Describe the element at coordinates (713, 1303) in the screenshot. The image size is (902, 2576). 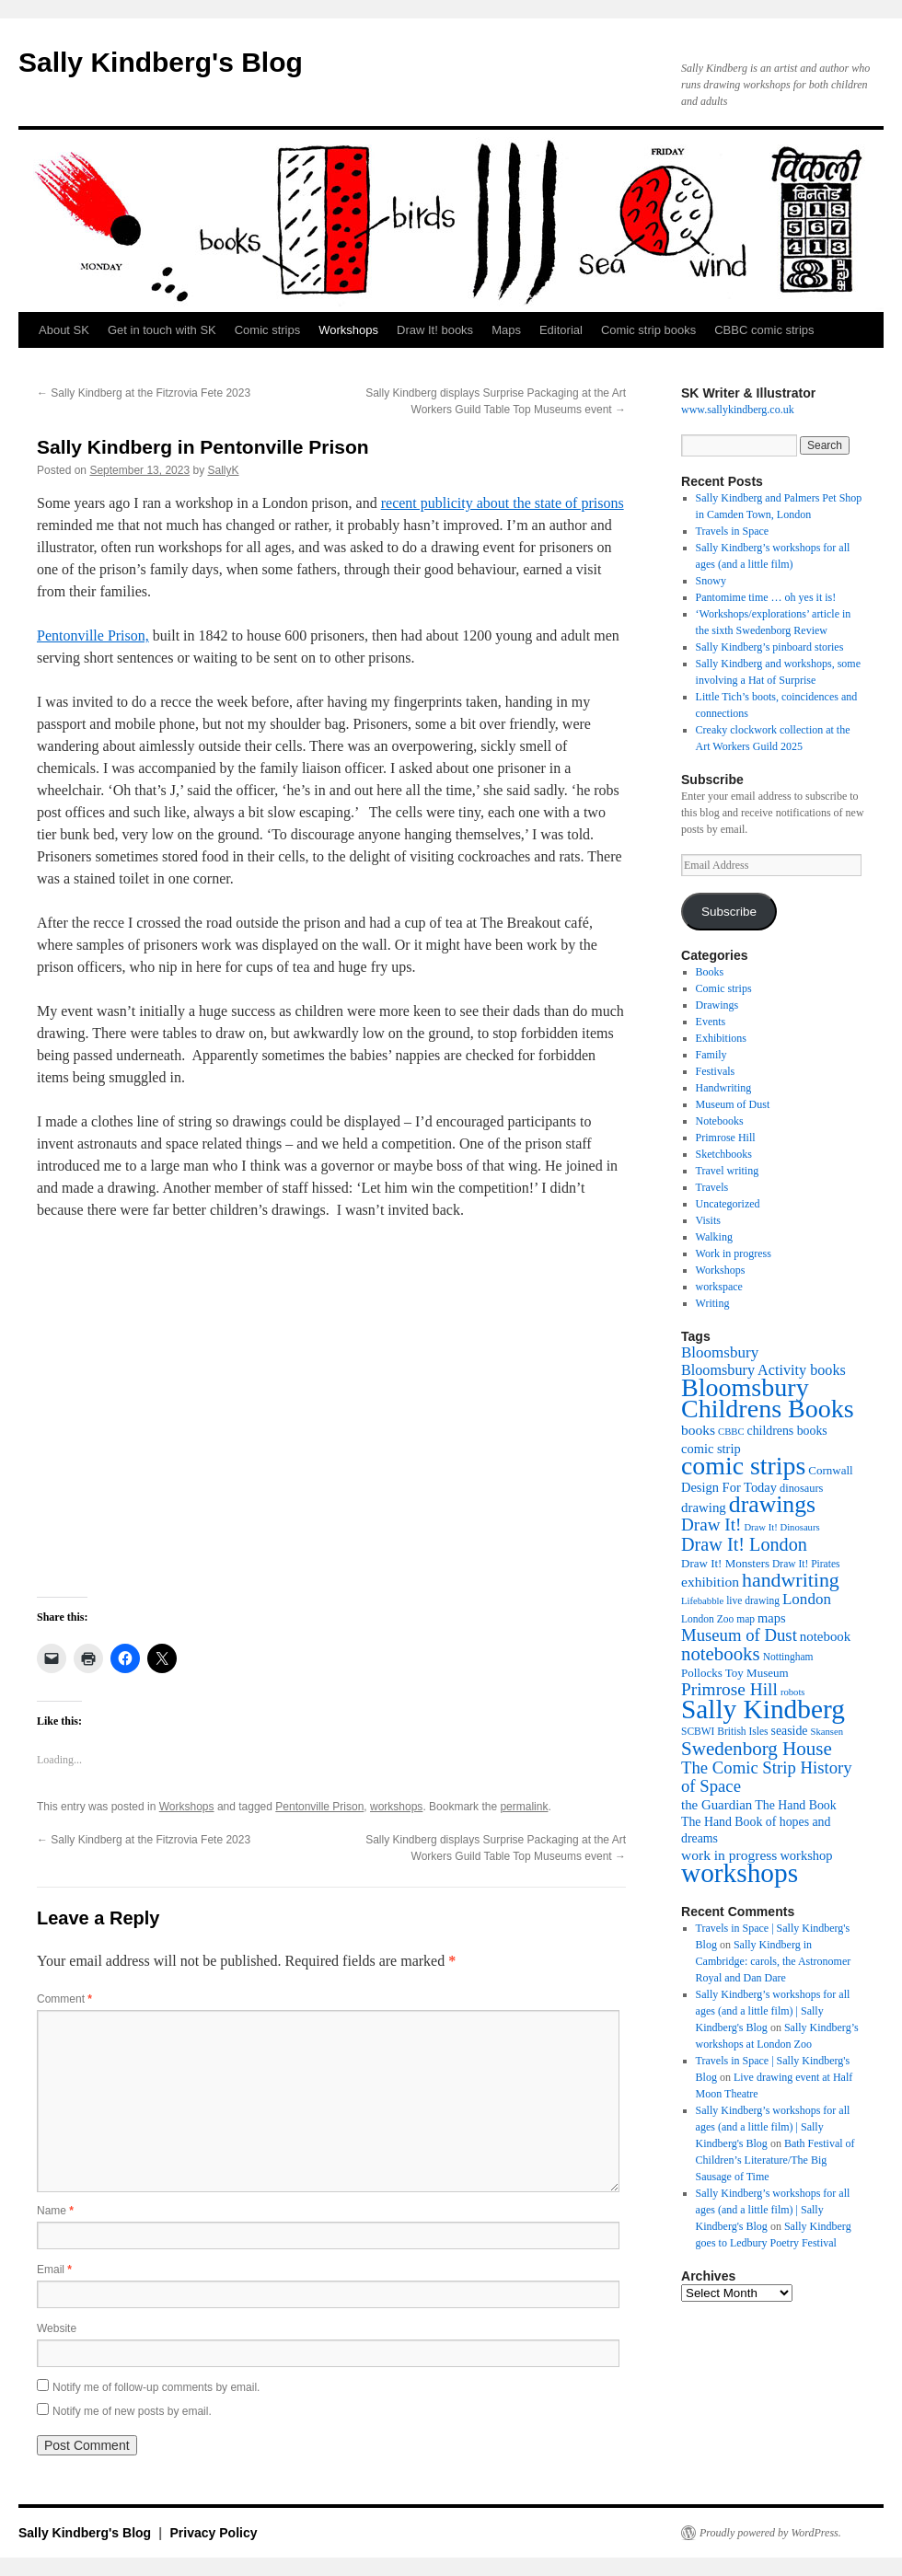
I see `Writing` at that location.